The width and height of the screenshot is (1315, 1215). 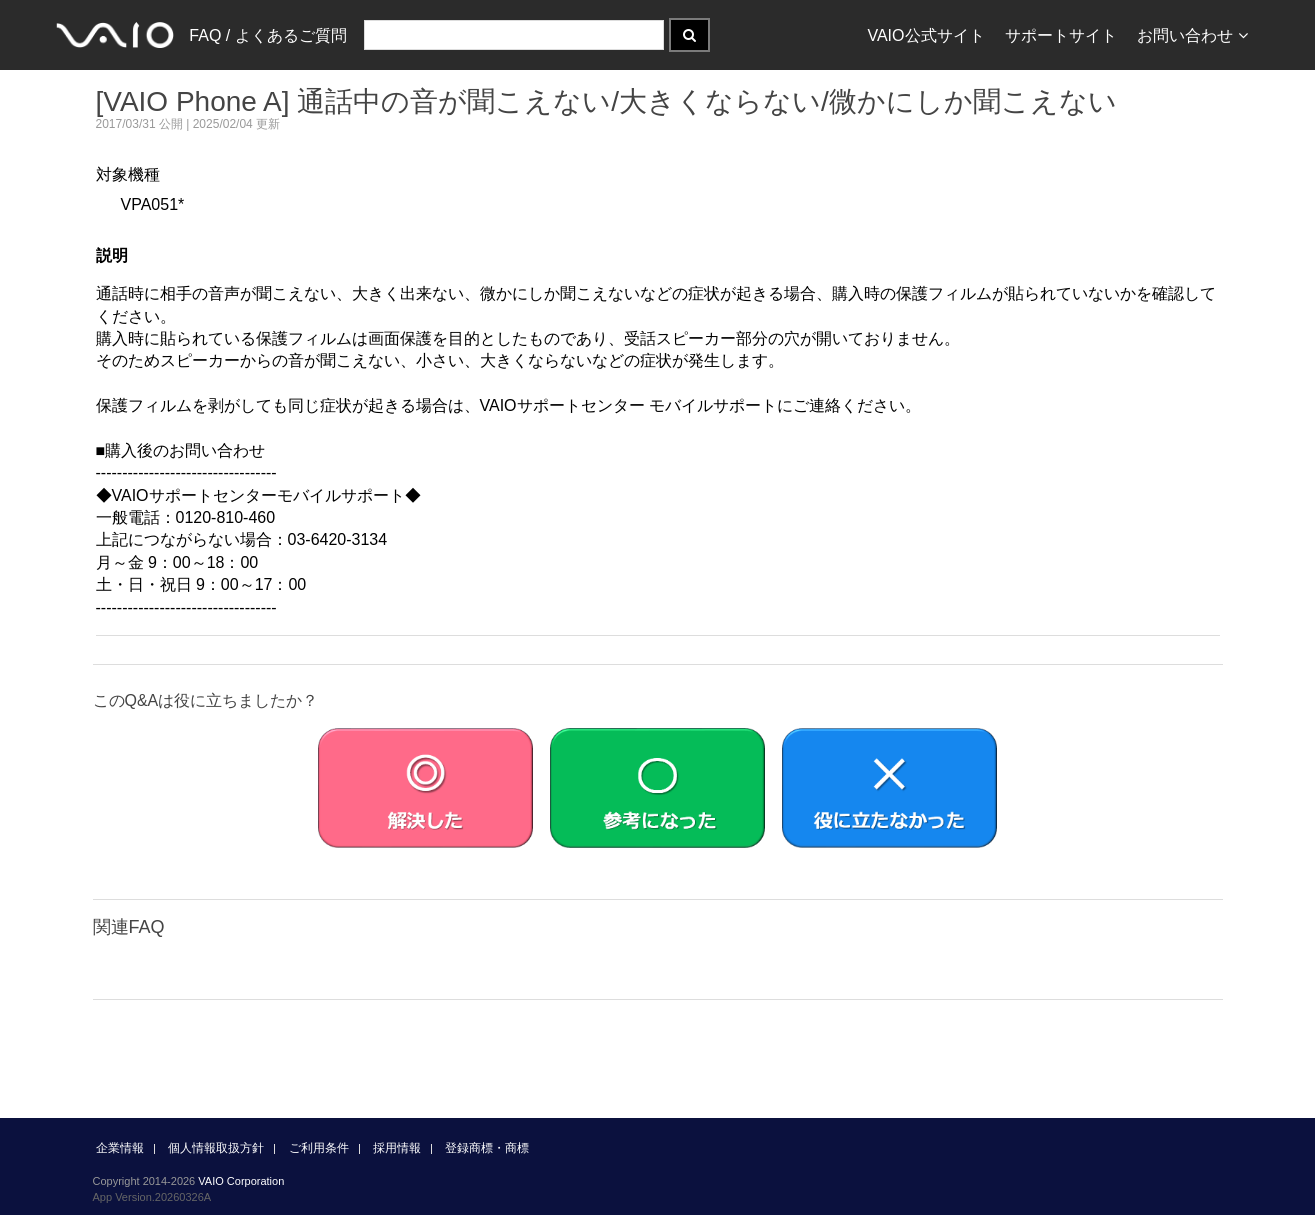 What do you see at coordinates (216, 1148) in the screenshot?
I see `個人情報取扱方針` at bounding box center [216, 1148].